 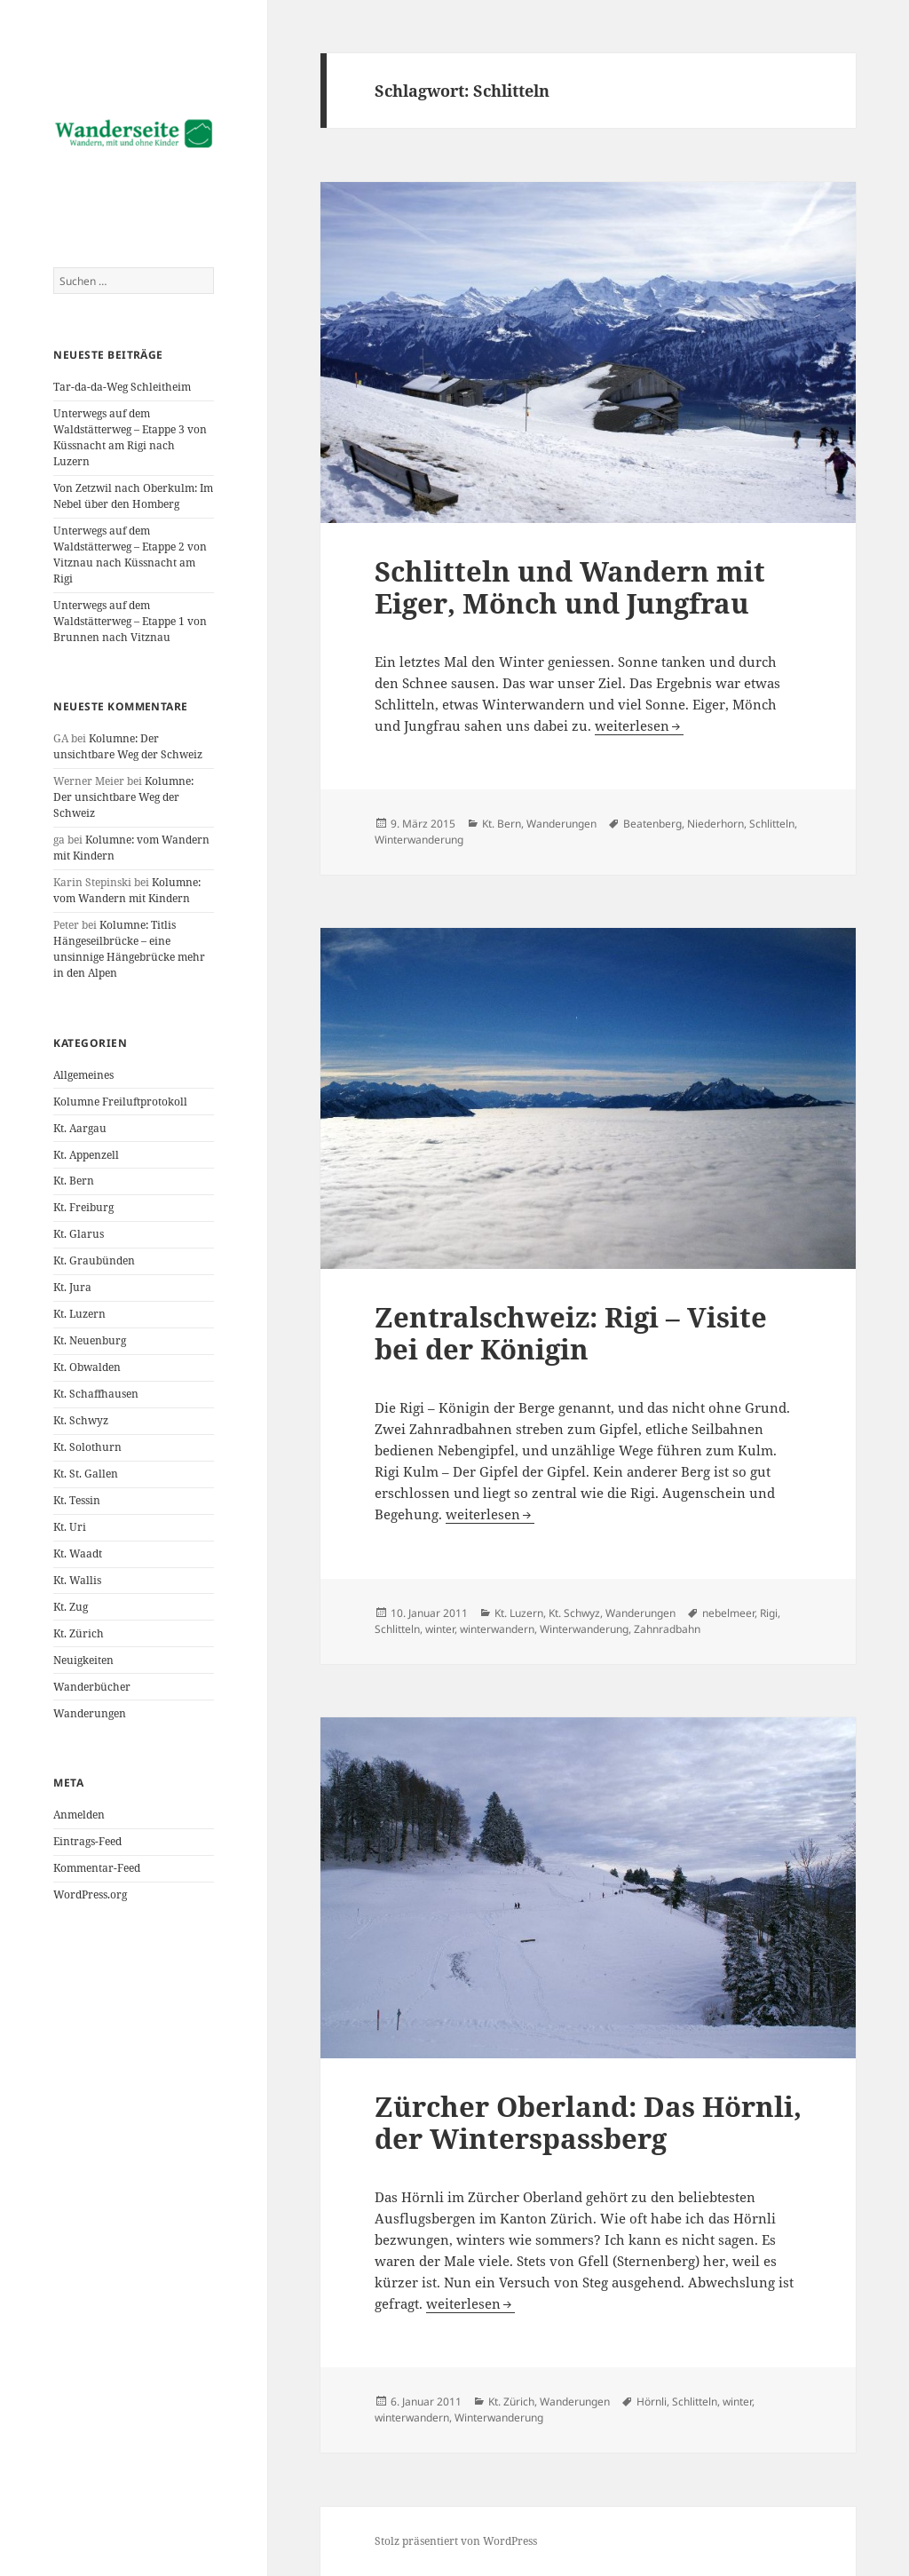 What do you see at coordinates (771, 823) in the screenshot?
I see `Schlitteln` at bounding box center [771, 823].